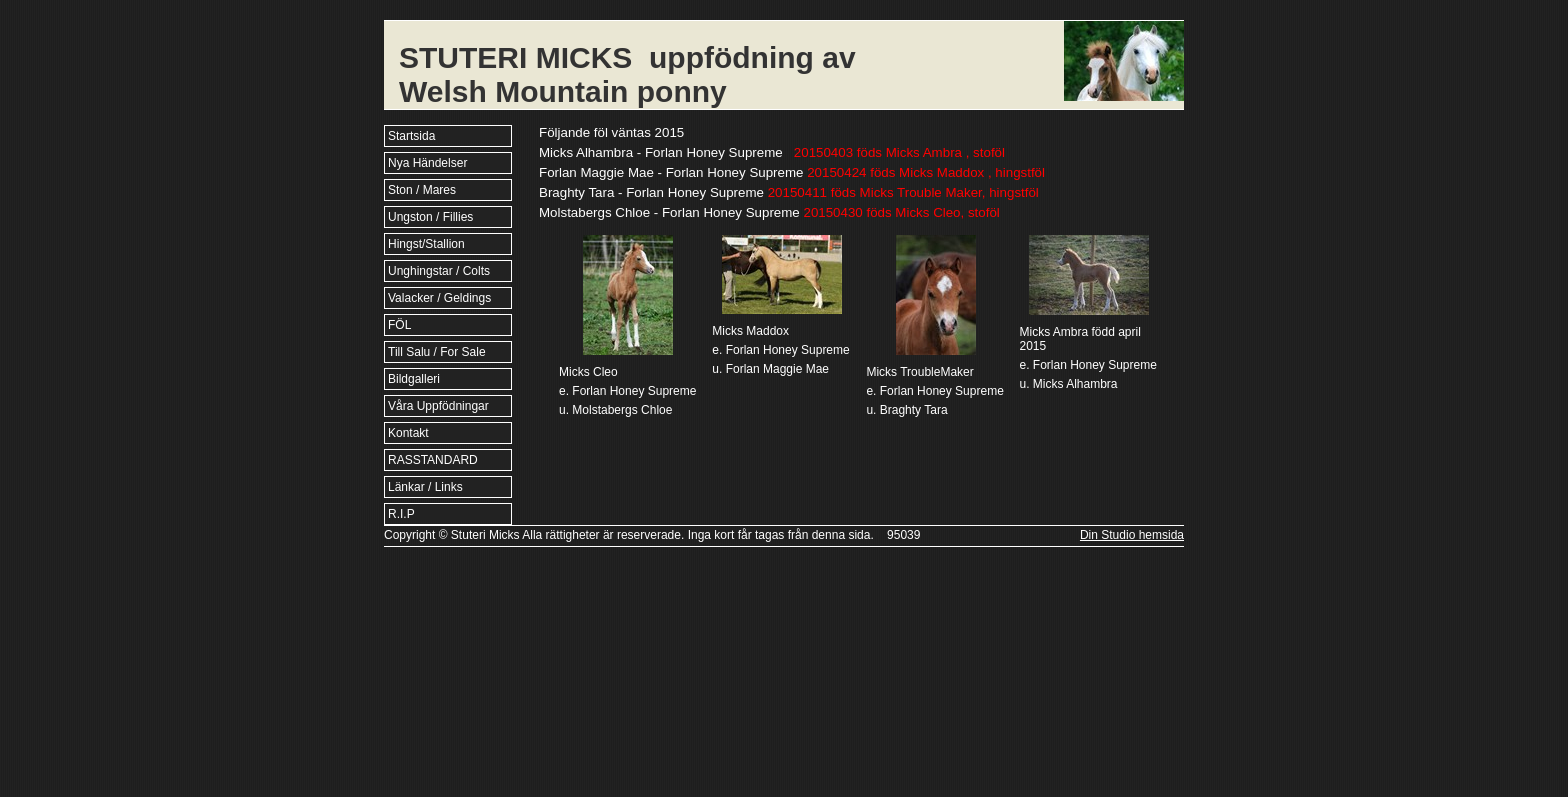 The height and width of the screenshot is (797, 1568). I want to click on Ston / Mares, so click(422, 190).